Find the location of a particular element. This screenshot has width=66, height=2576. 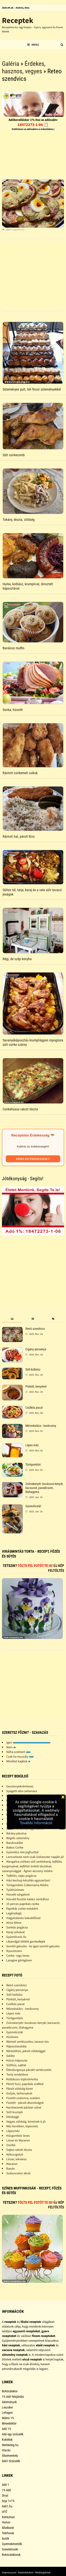

Lefogyni is located at coordinates (7, 2412).